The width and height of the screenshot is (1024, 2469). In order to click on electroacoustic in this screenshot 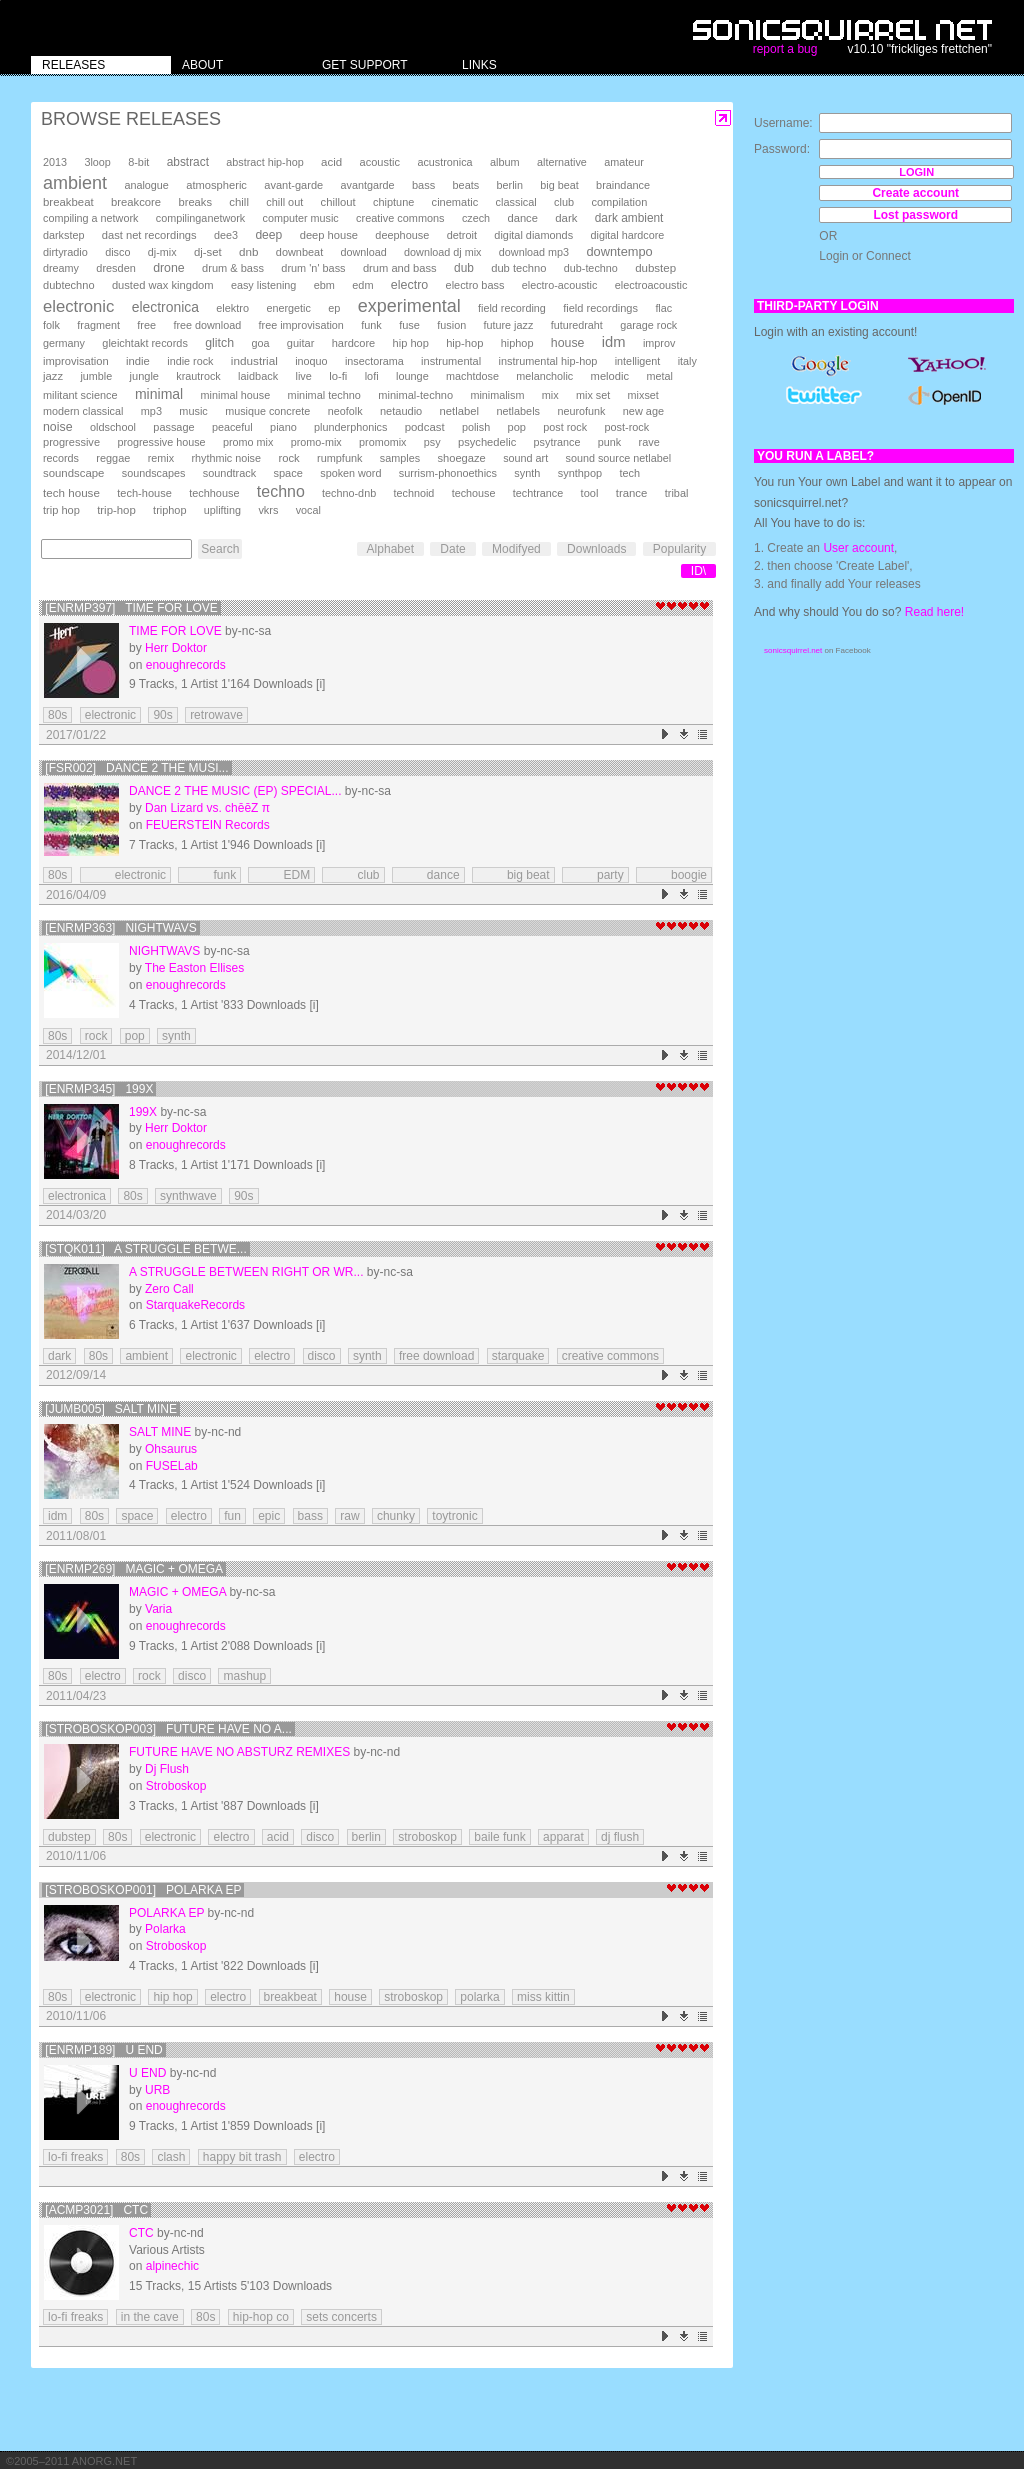, I will do `click(651, 285)`.